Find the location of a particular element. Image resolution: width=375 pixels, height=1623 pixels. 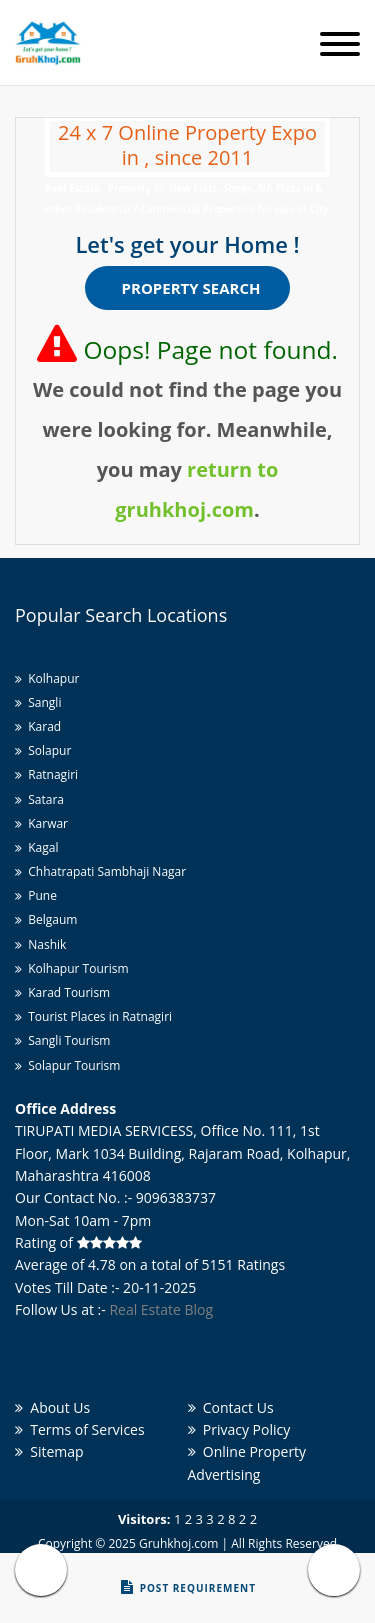

Karad Tourism is located at coordinates (62, 992).